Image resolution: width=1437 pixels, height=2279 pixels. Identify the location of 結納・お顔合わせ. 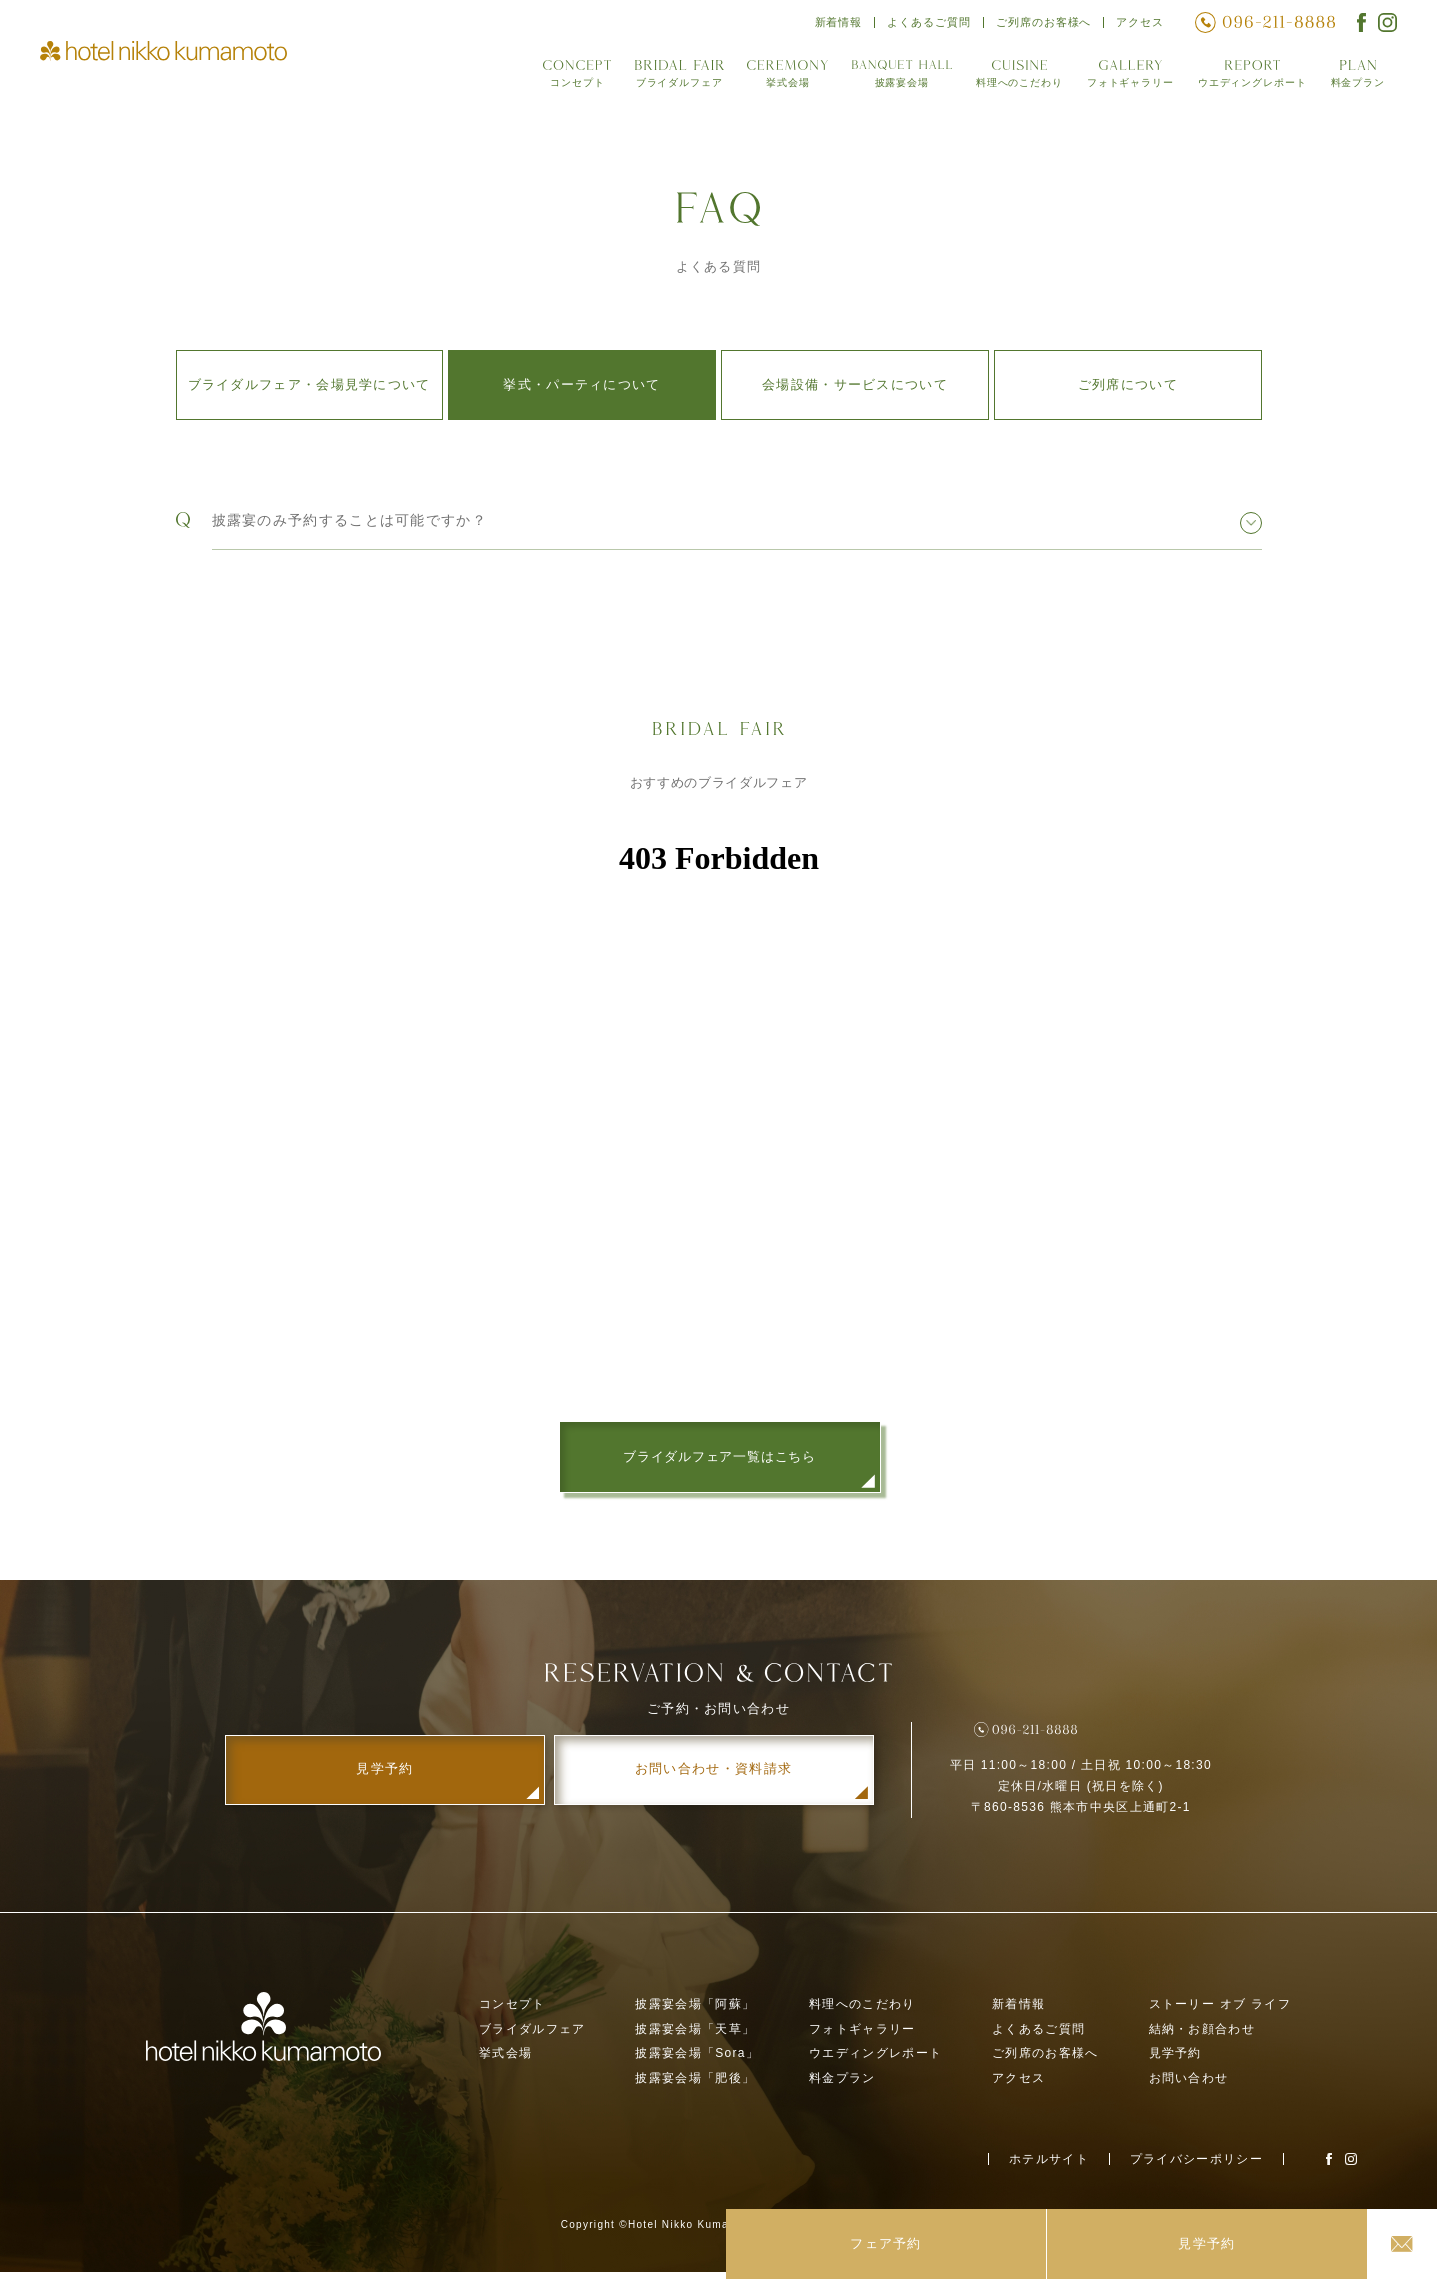
(1202, 2035).